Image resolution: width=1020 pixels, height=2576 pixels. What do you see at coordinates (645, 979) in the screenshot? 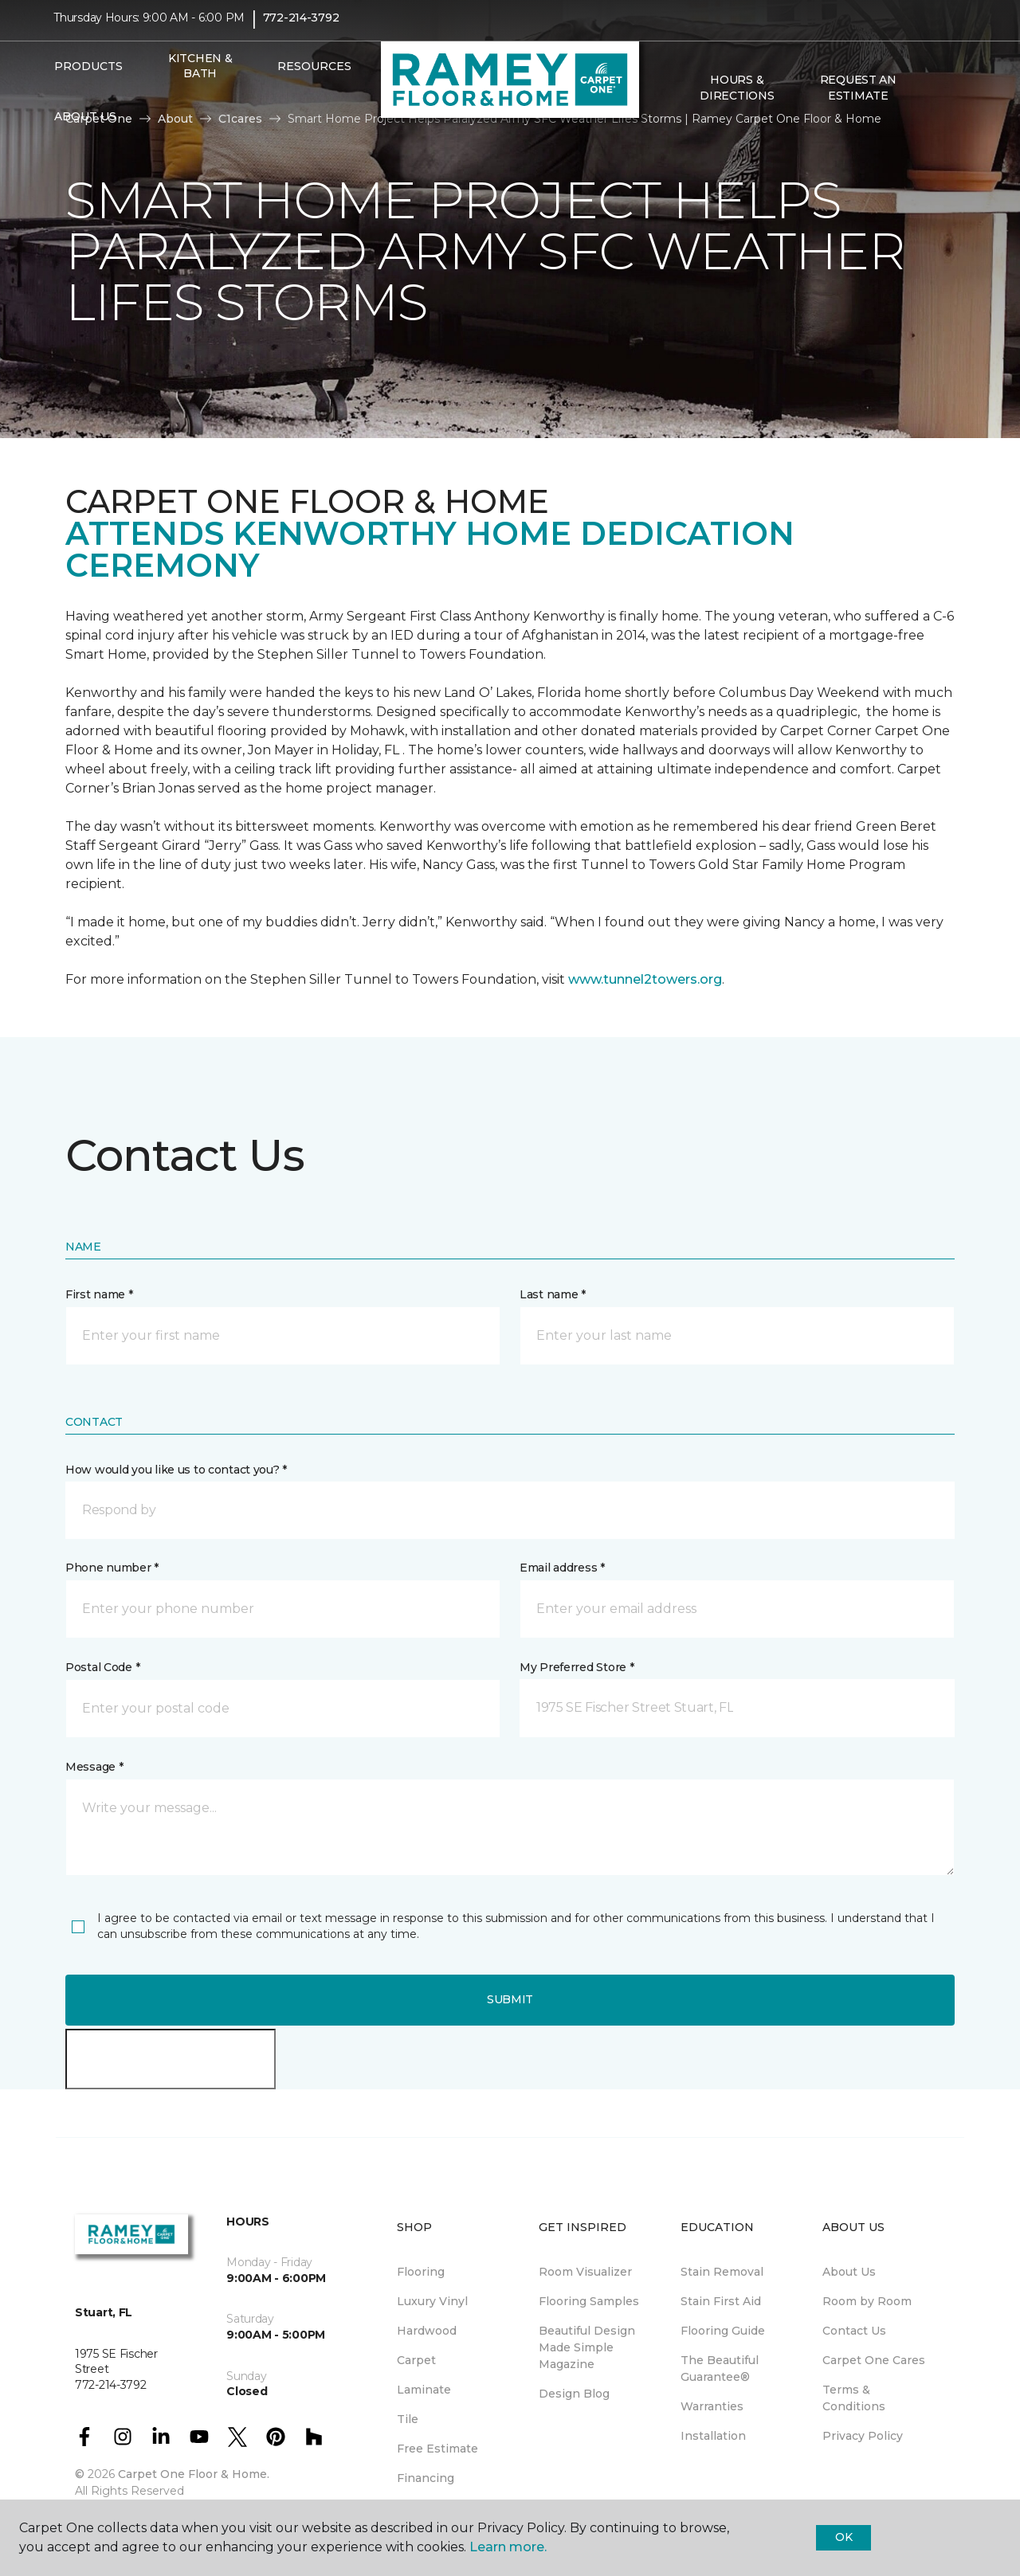
I see `www.tunnel2towers.org` at bounding box center [645, 979].